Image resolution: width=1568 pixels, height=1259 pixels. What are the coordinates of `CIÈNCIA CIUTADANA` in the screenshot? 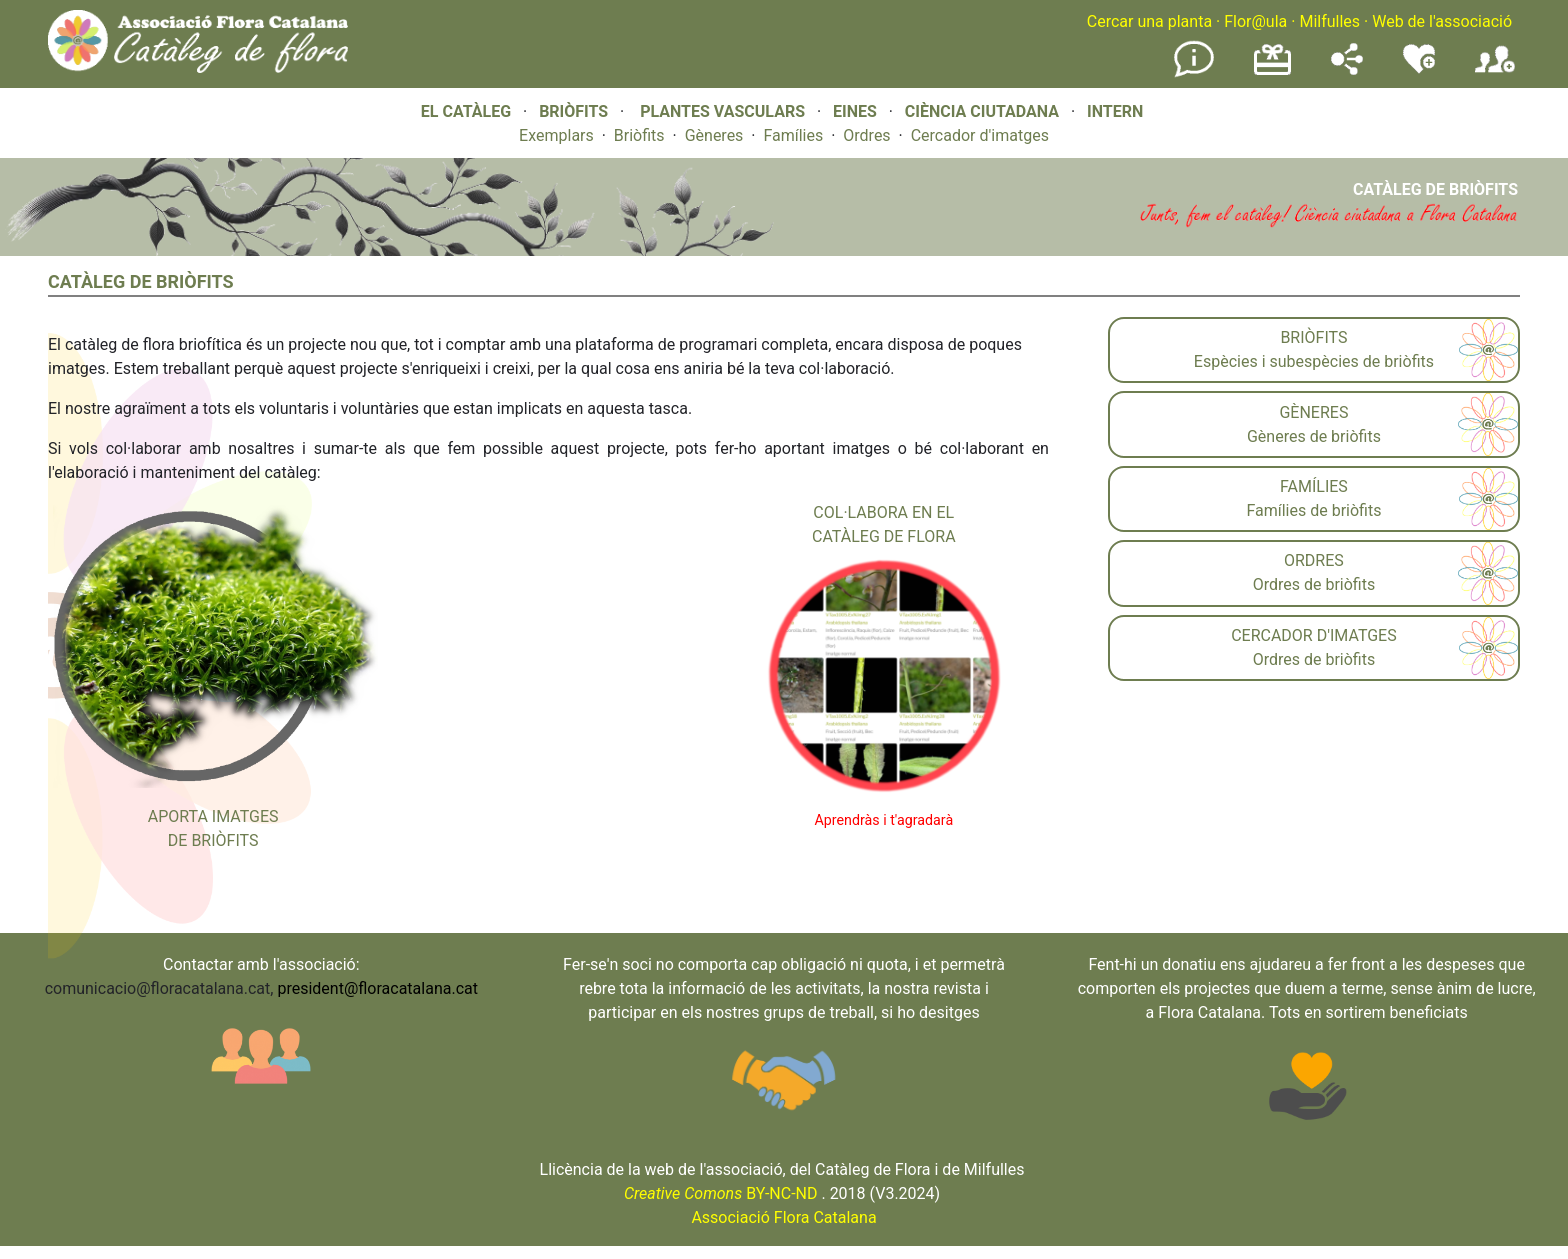 It's located at (982, 111).